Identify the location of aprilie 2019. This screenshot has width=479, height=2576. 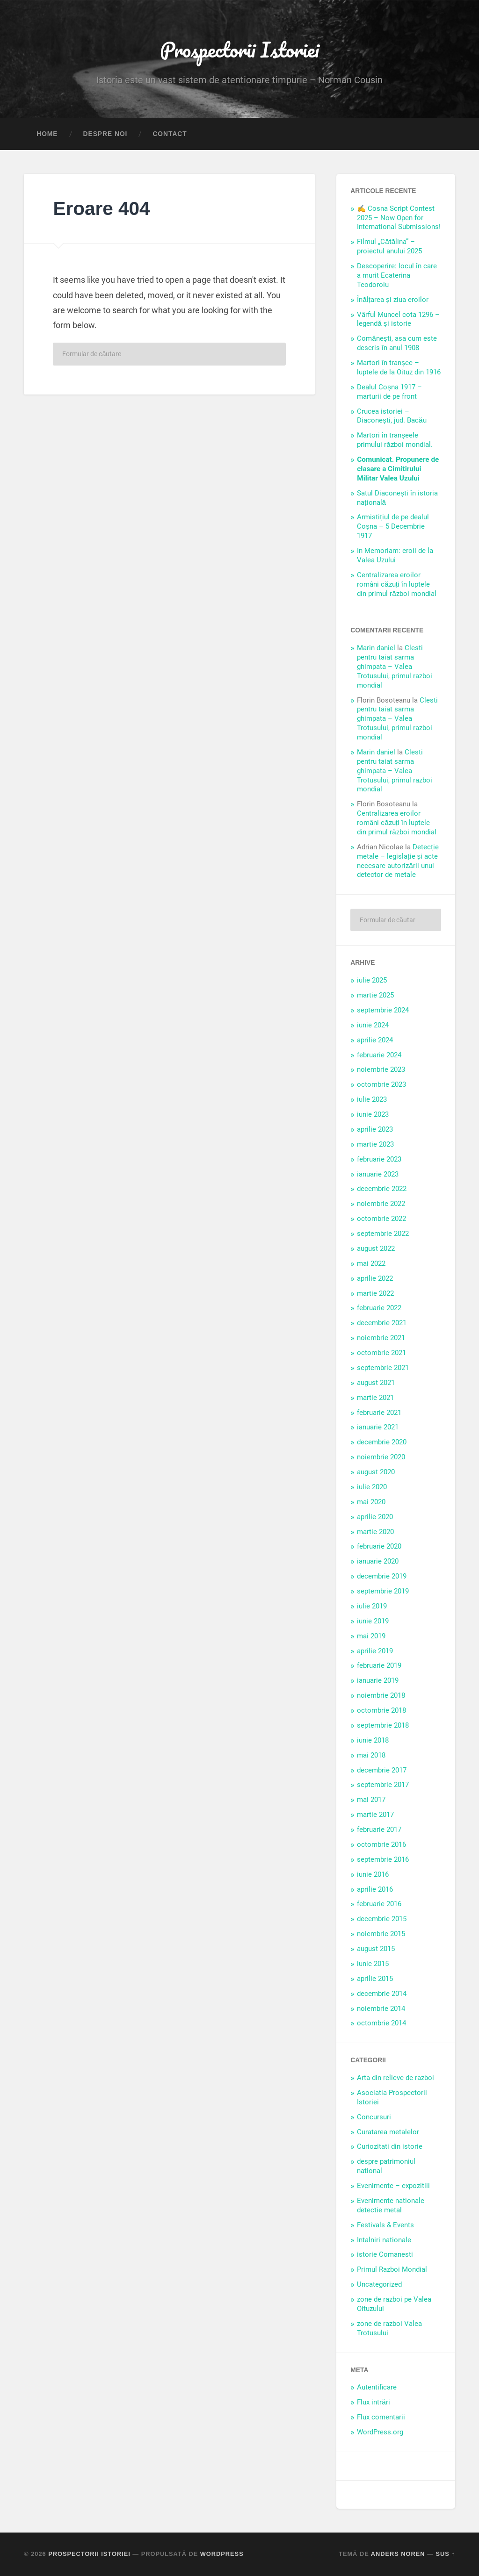
(375, 1651).